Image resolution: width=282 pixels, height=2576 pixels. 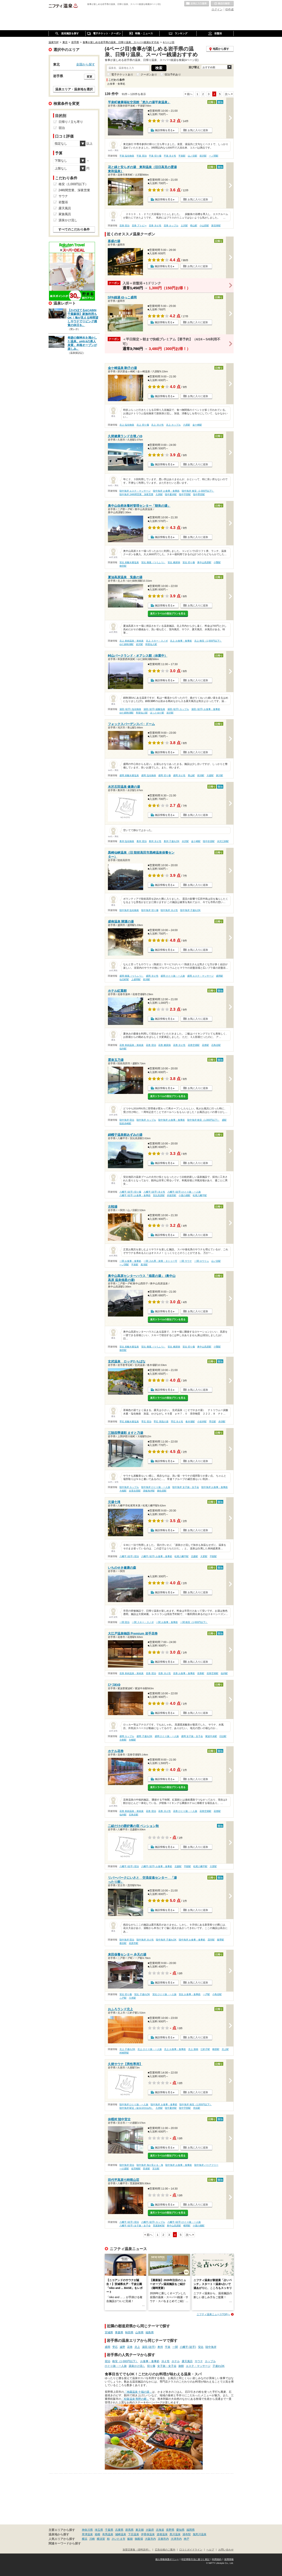 What do you see at coordinates (176, 2538) in the screenshot?
I see `大津市内` at bounding box center [176, 2538].